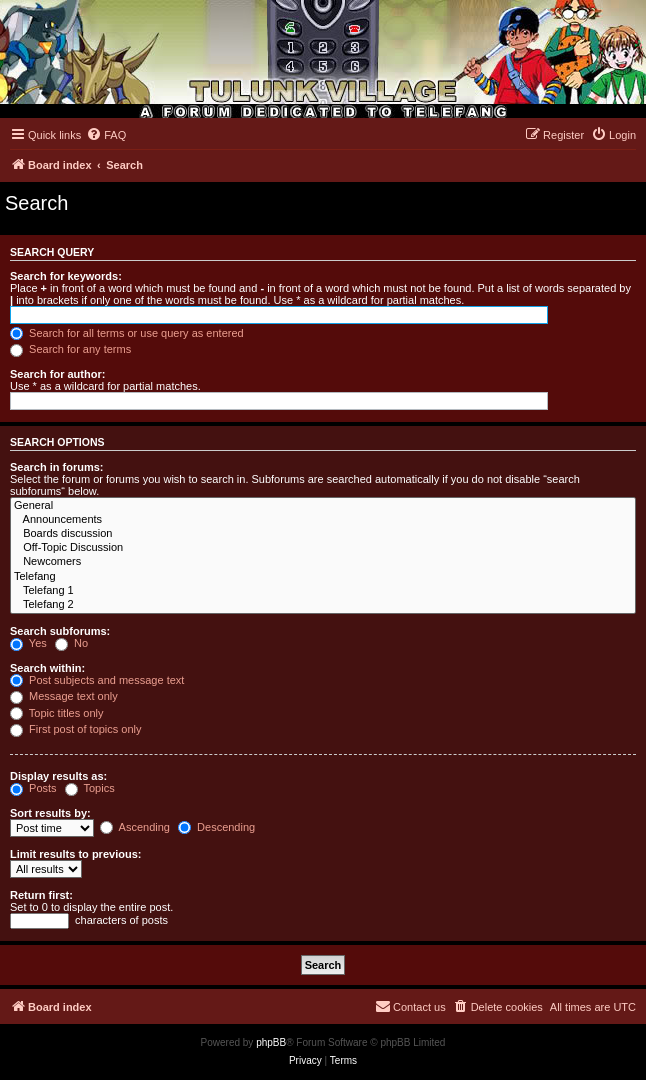  What do you see at coordinates (323, 577) in the screenshot?
I see `Telefang` at bounding box center [323, 577].